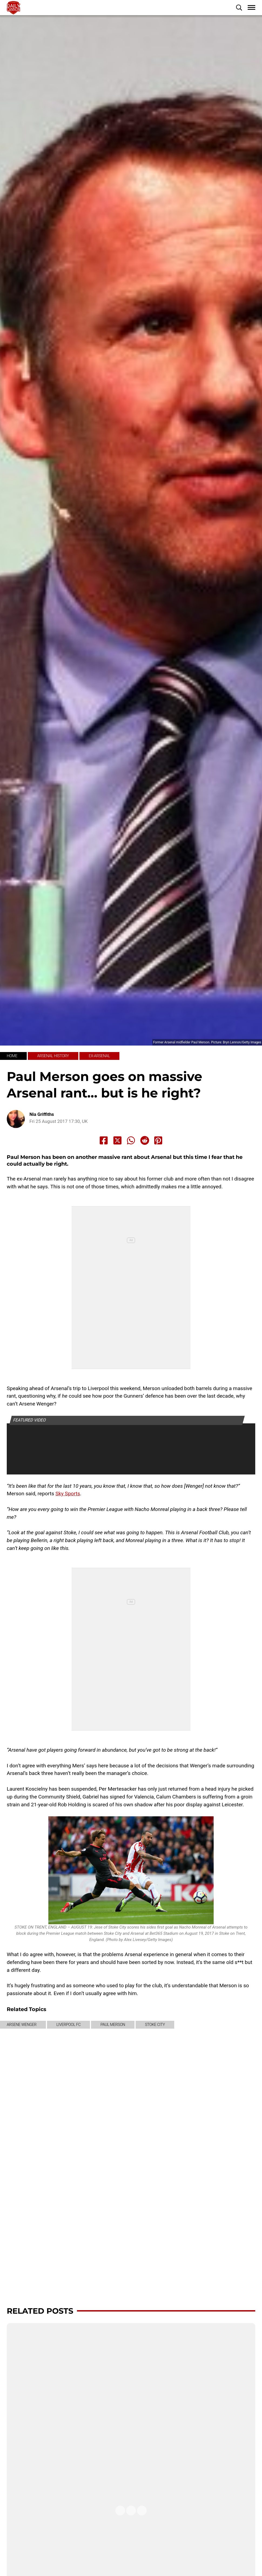 Image resolution: width=262 pixels, height=2576 pixels. I want to click on [Share to Pinterest], so click(158, 1140).